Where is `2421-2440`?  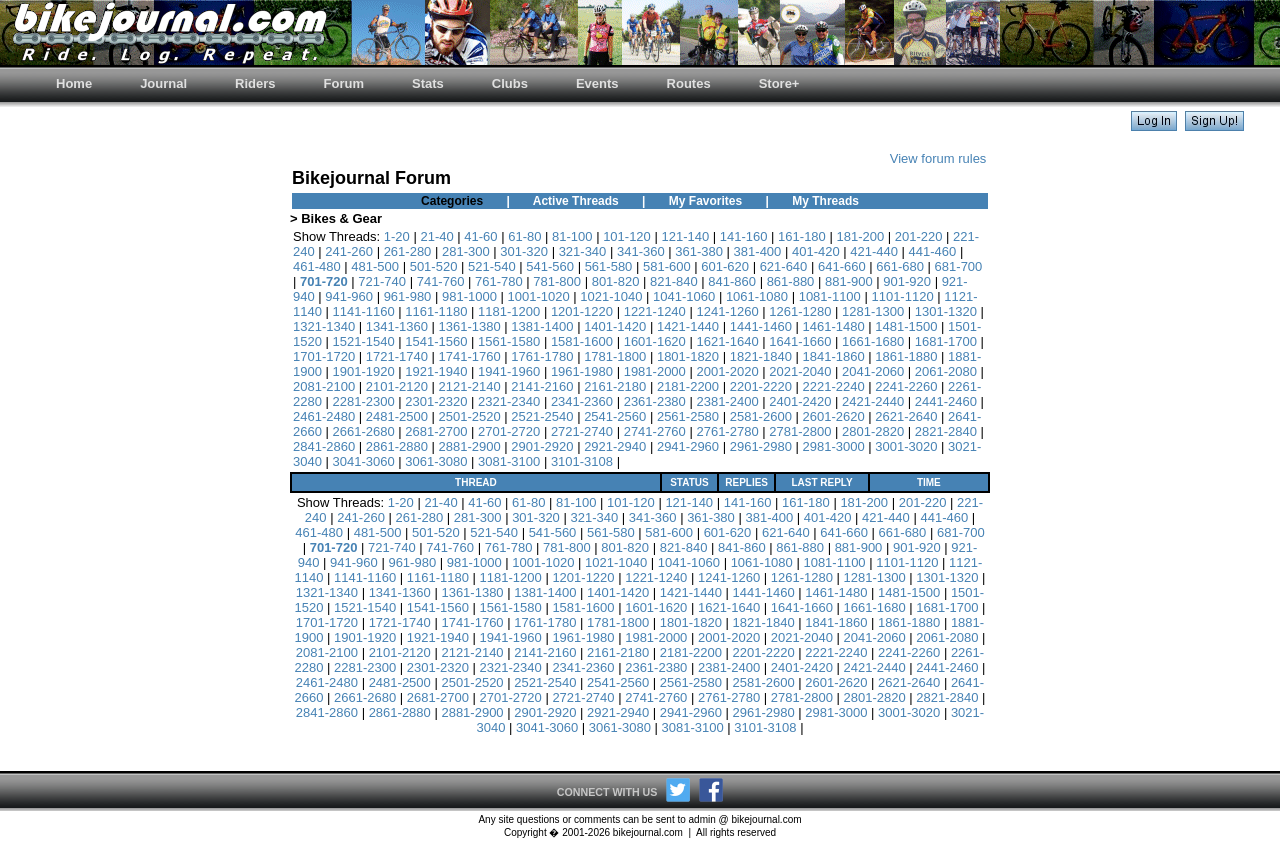
2421-2440 is located at coordinates (873, 401).